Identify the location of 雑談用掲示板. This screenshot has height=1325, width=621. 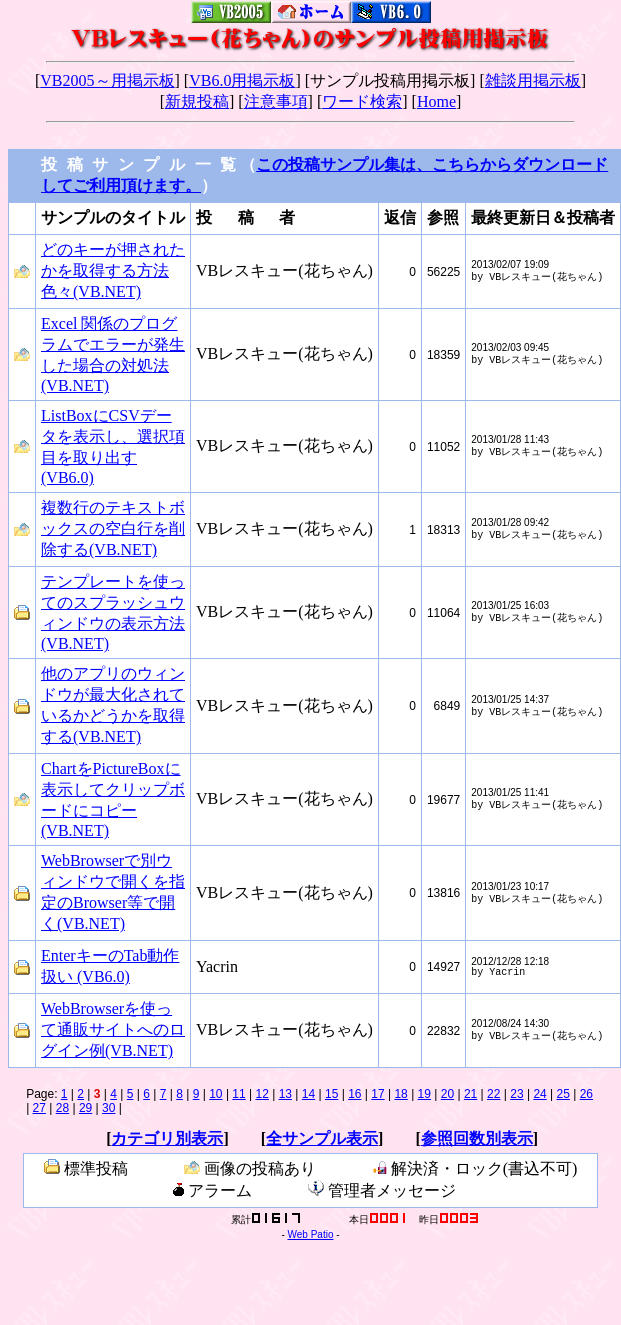
(533, 80).